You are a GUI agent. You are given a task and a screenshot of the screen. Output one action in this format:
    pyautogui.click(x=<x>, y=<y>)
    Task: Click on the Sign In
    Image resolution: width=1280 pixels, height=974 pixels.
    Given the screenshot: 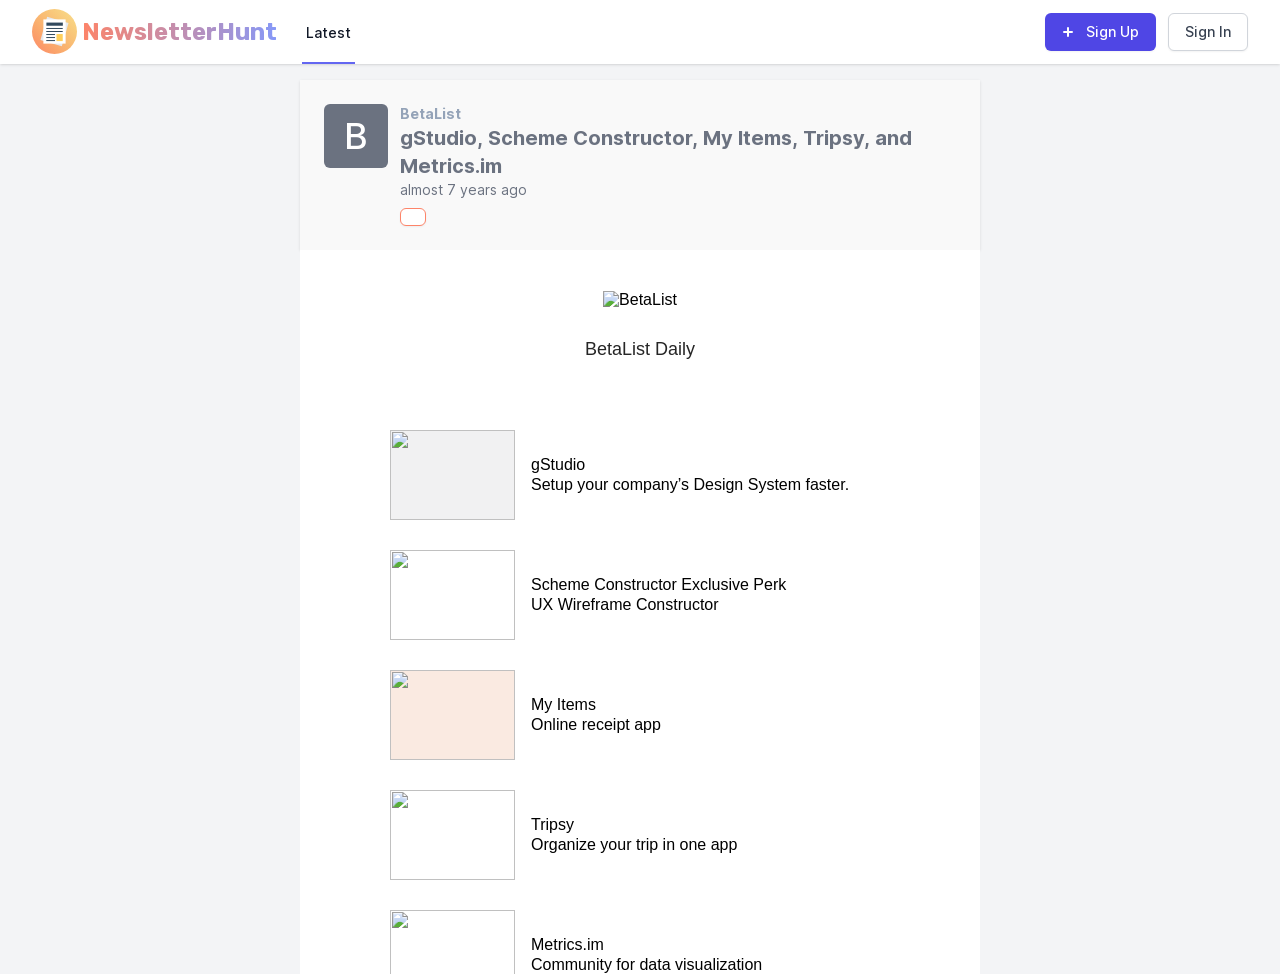 What is the action you would take?
    pyautogui.click(x=1208, y=31)
    